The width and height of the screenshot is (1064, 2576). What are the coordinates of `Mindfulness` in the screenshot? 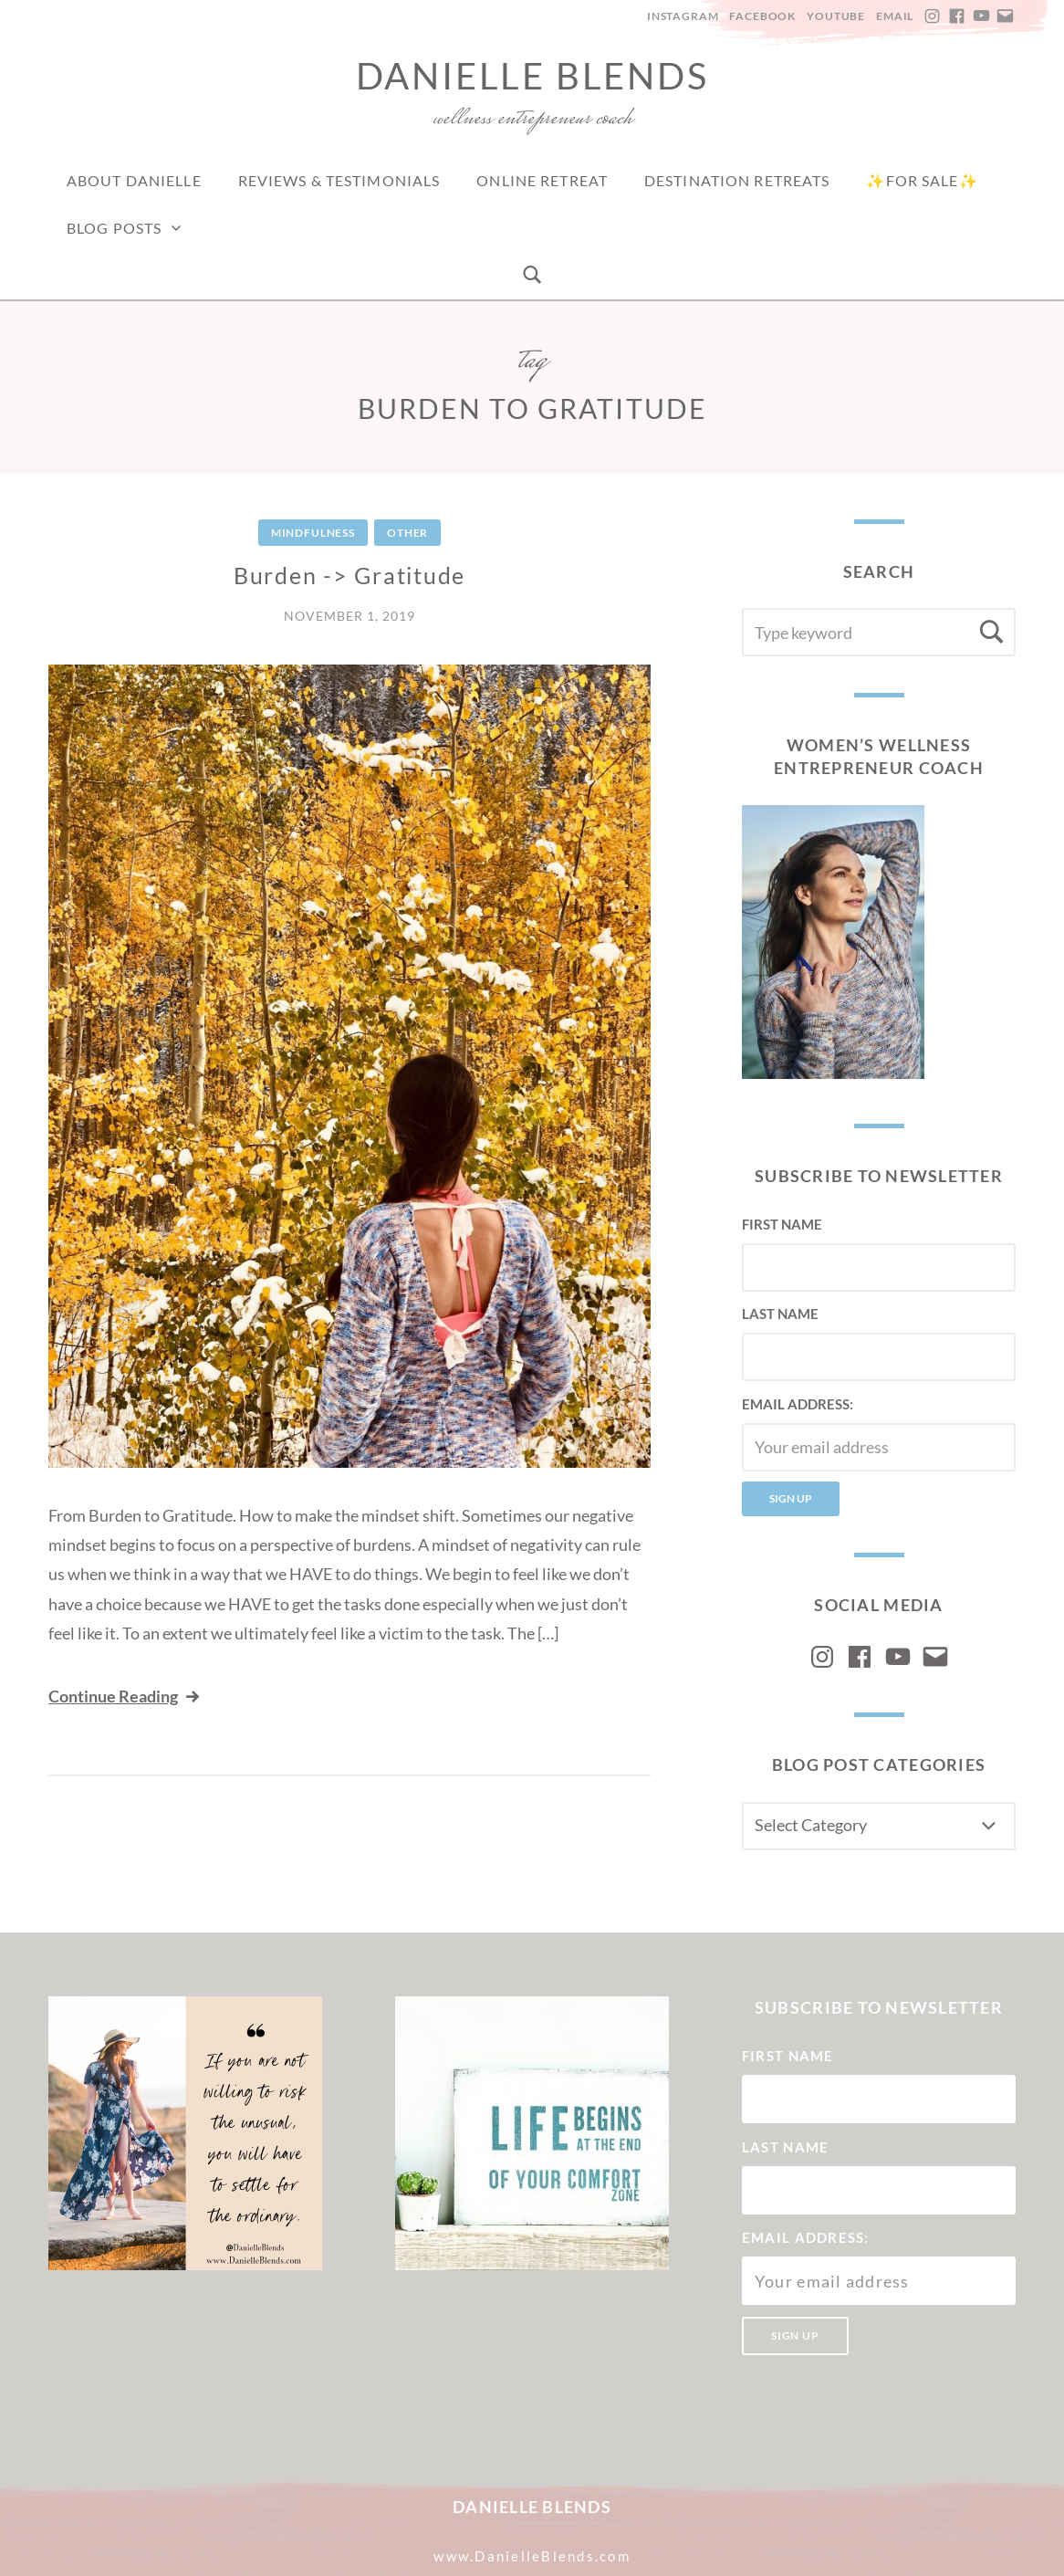 It's located at (313, 532).